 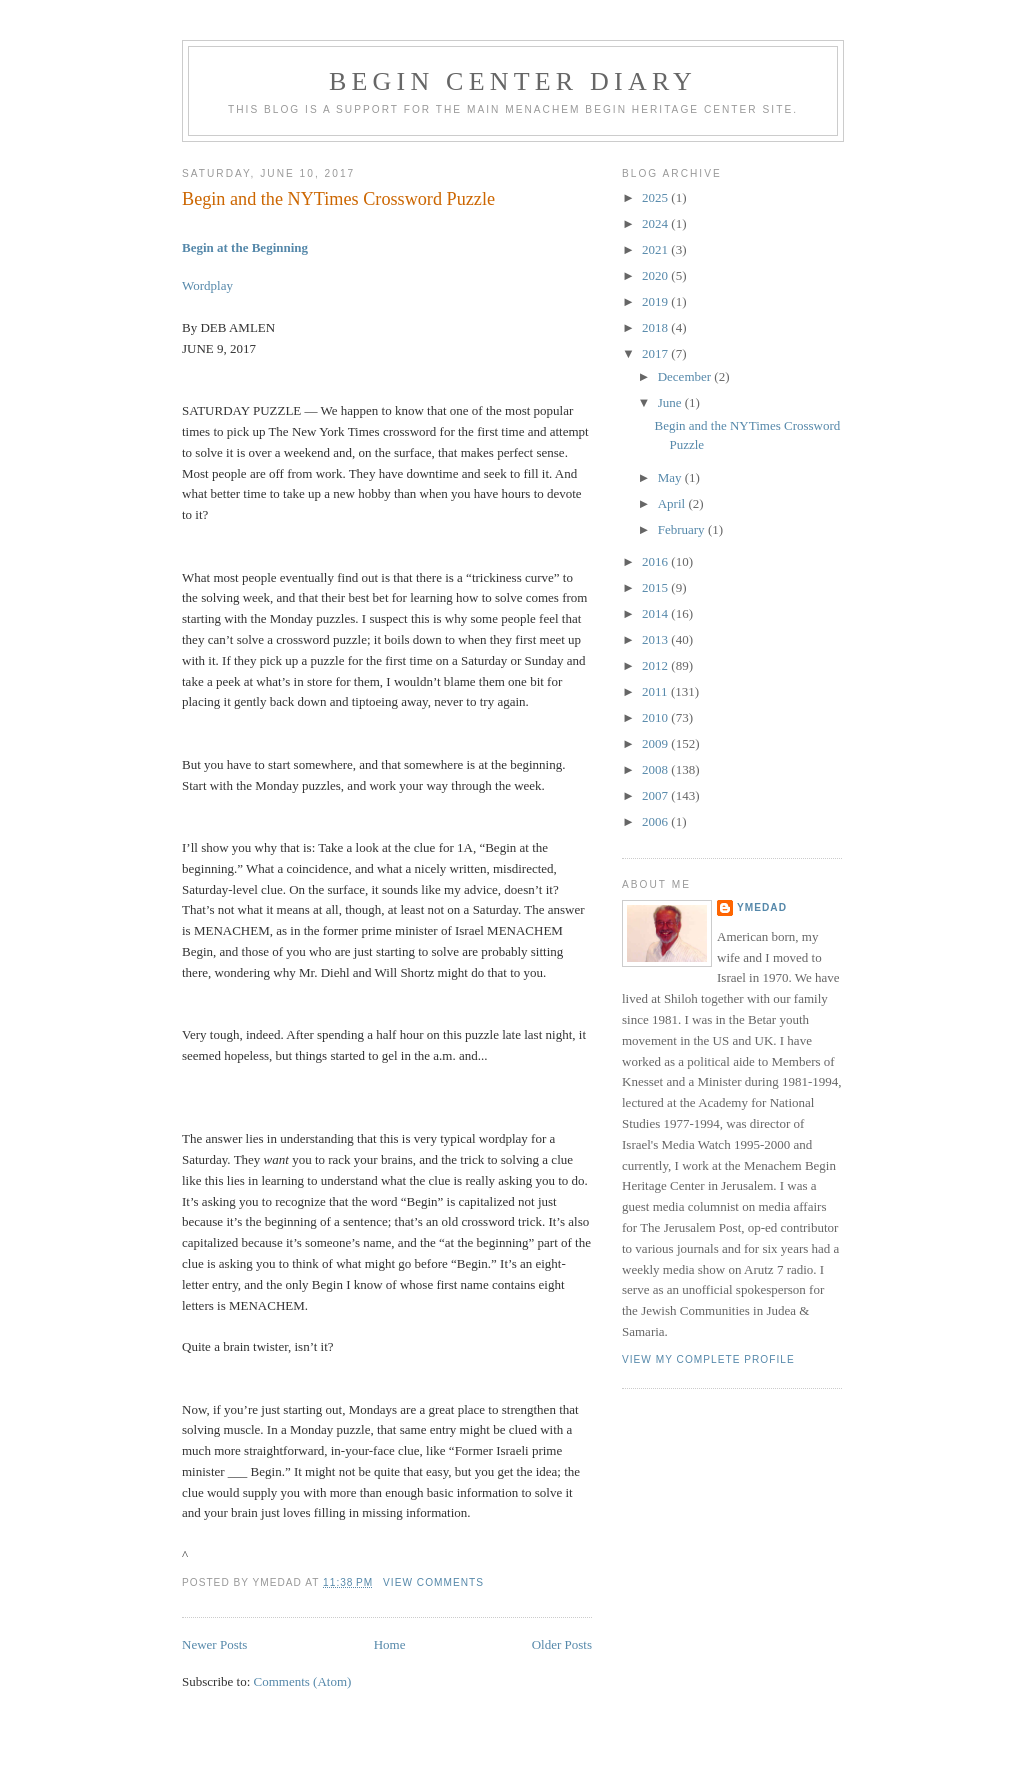 I want to click on View Comments, so click(x=433, y=1582).